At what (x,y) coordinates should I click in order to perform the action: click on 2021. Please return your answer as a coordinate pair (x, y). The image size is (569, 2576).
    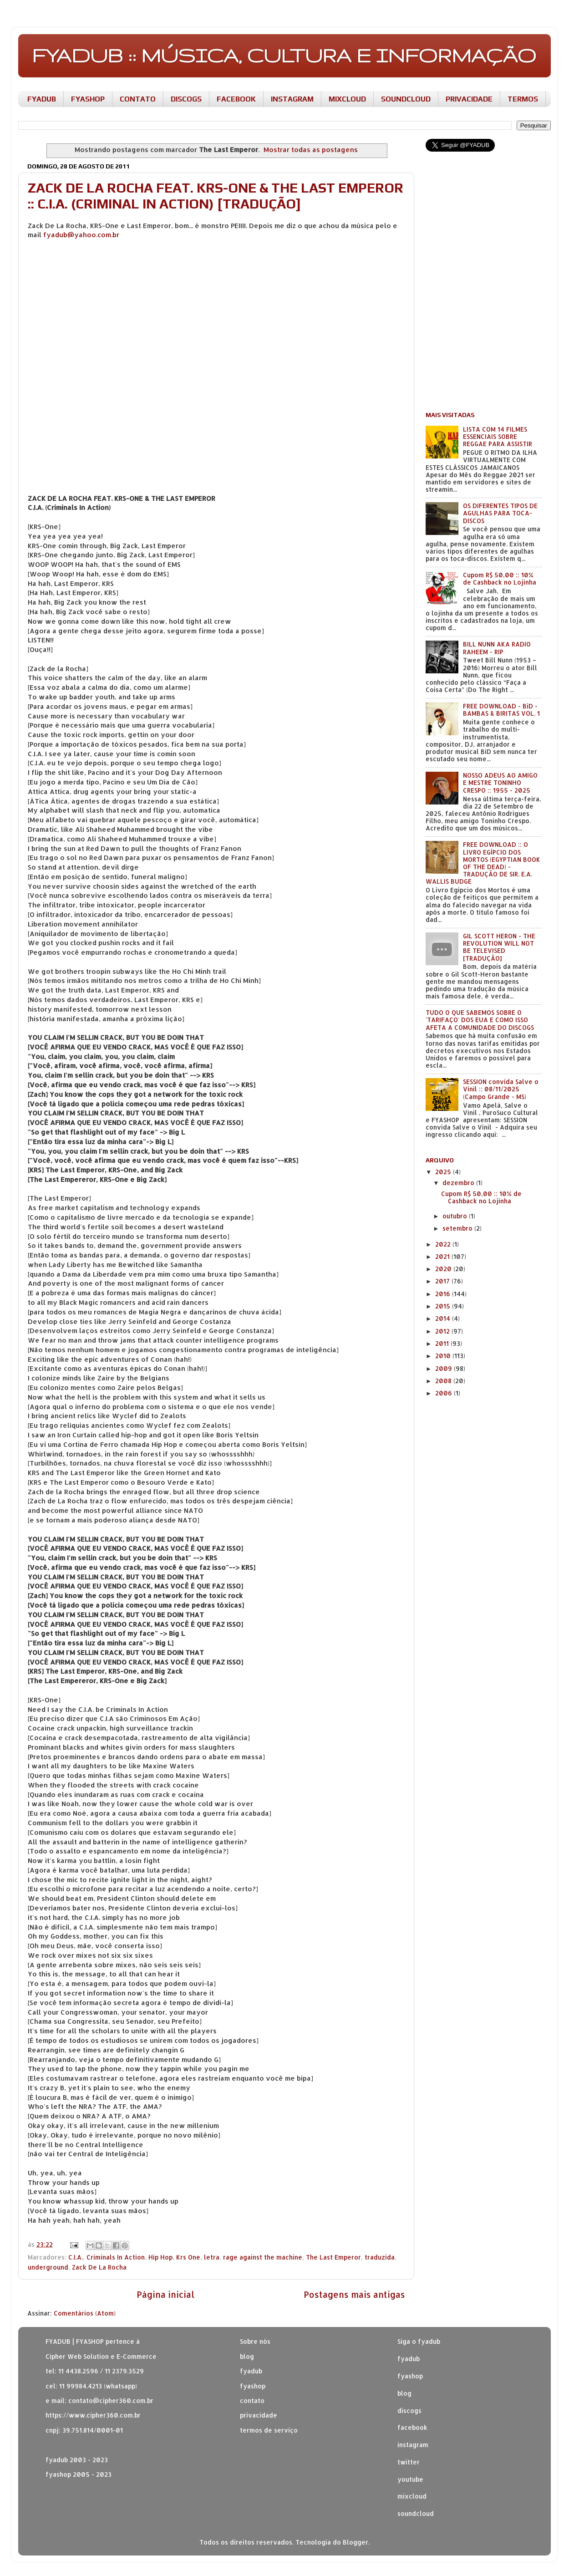
    Looking at the image, I should click on (443, 1256).